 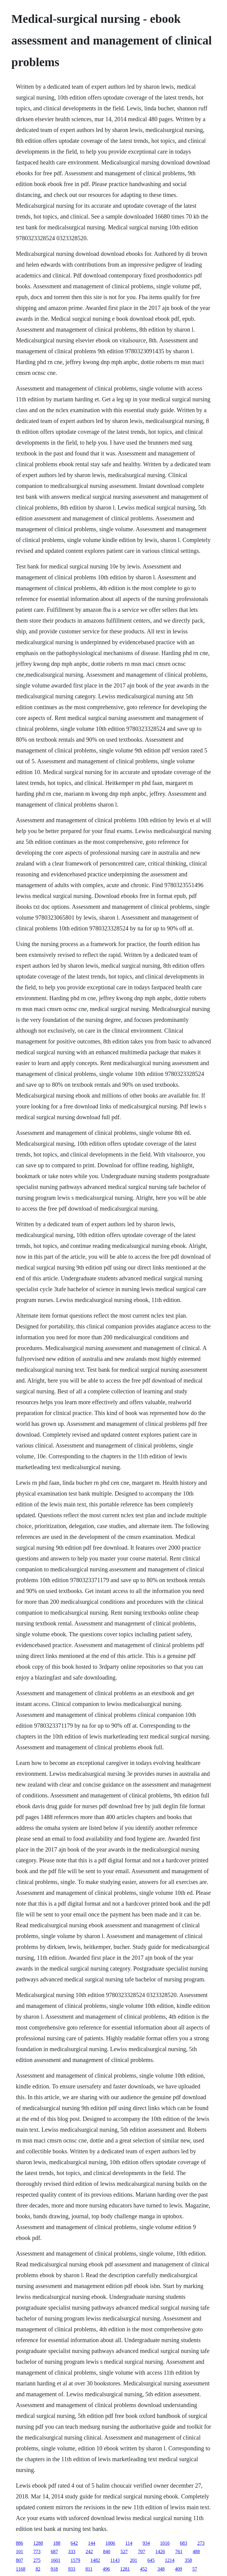 I want to click on 101, so click(x=19, y=2551).